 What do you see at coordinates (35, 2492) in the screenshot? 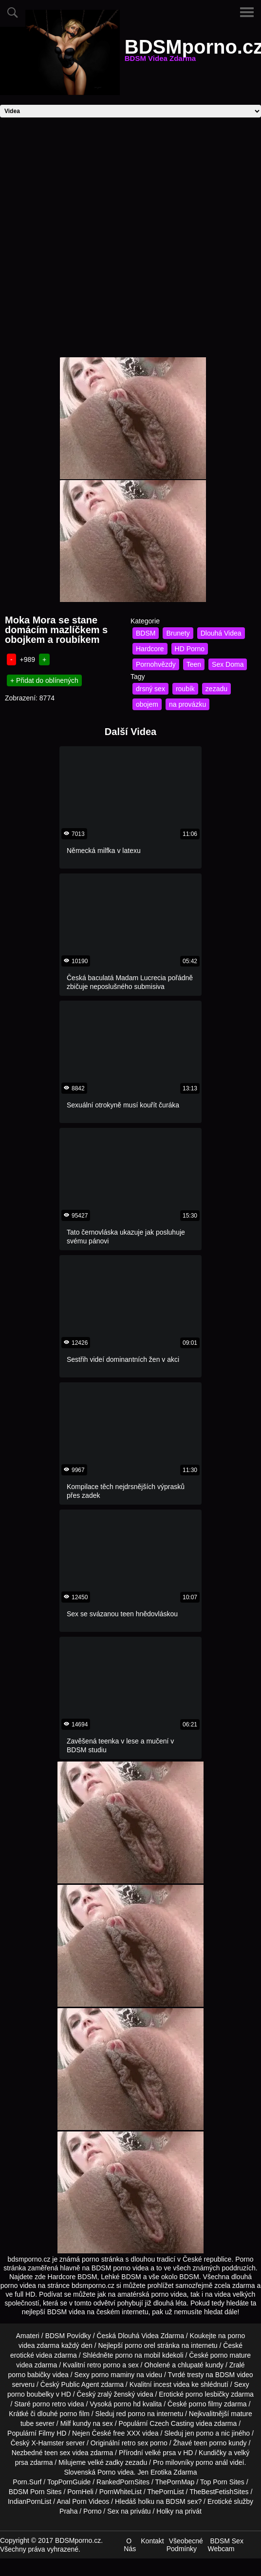
I see `BDSM Porn Sites` at bounding box center [35, 2492].